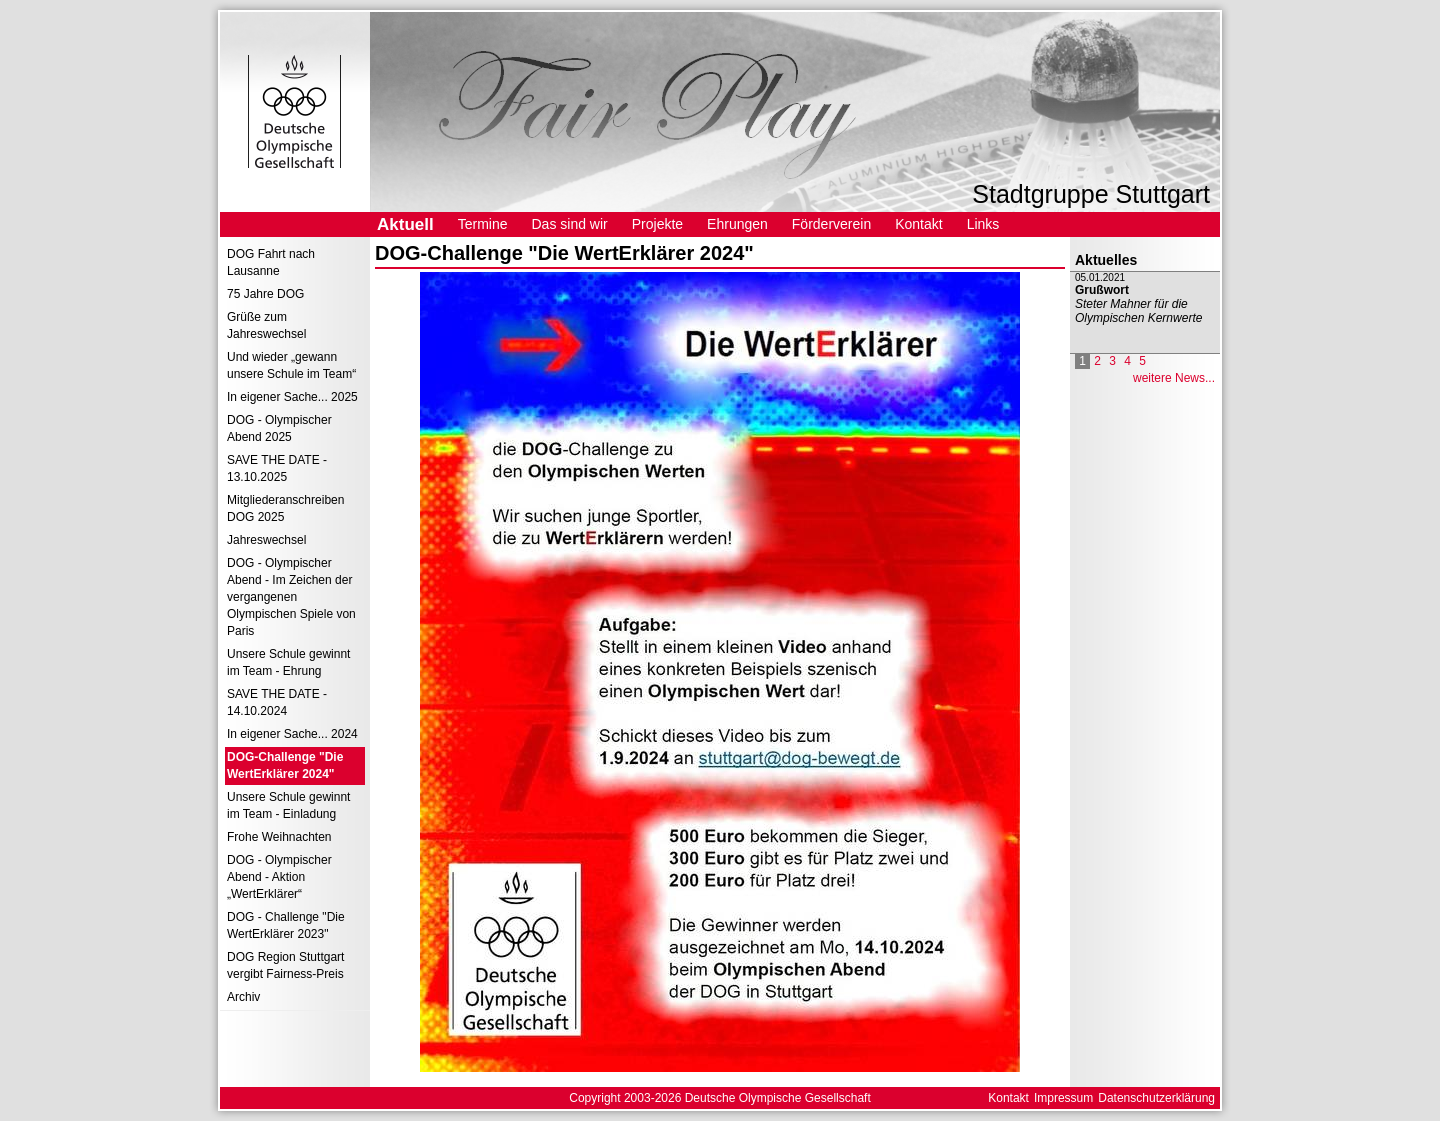 The image size is (1440, 1121). What do you see at coordinates (266, 540) in the screenshot?
I see `Jahreswechsel` at bounding box center [266, 540].